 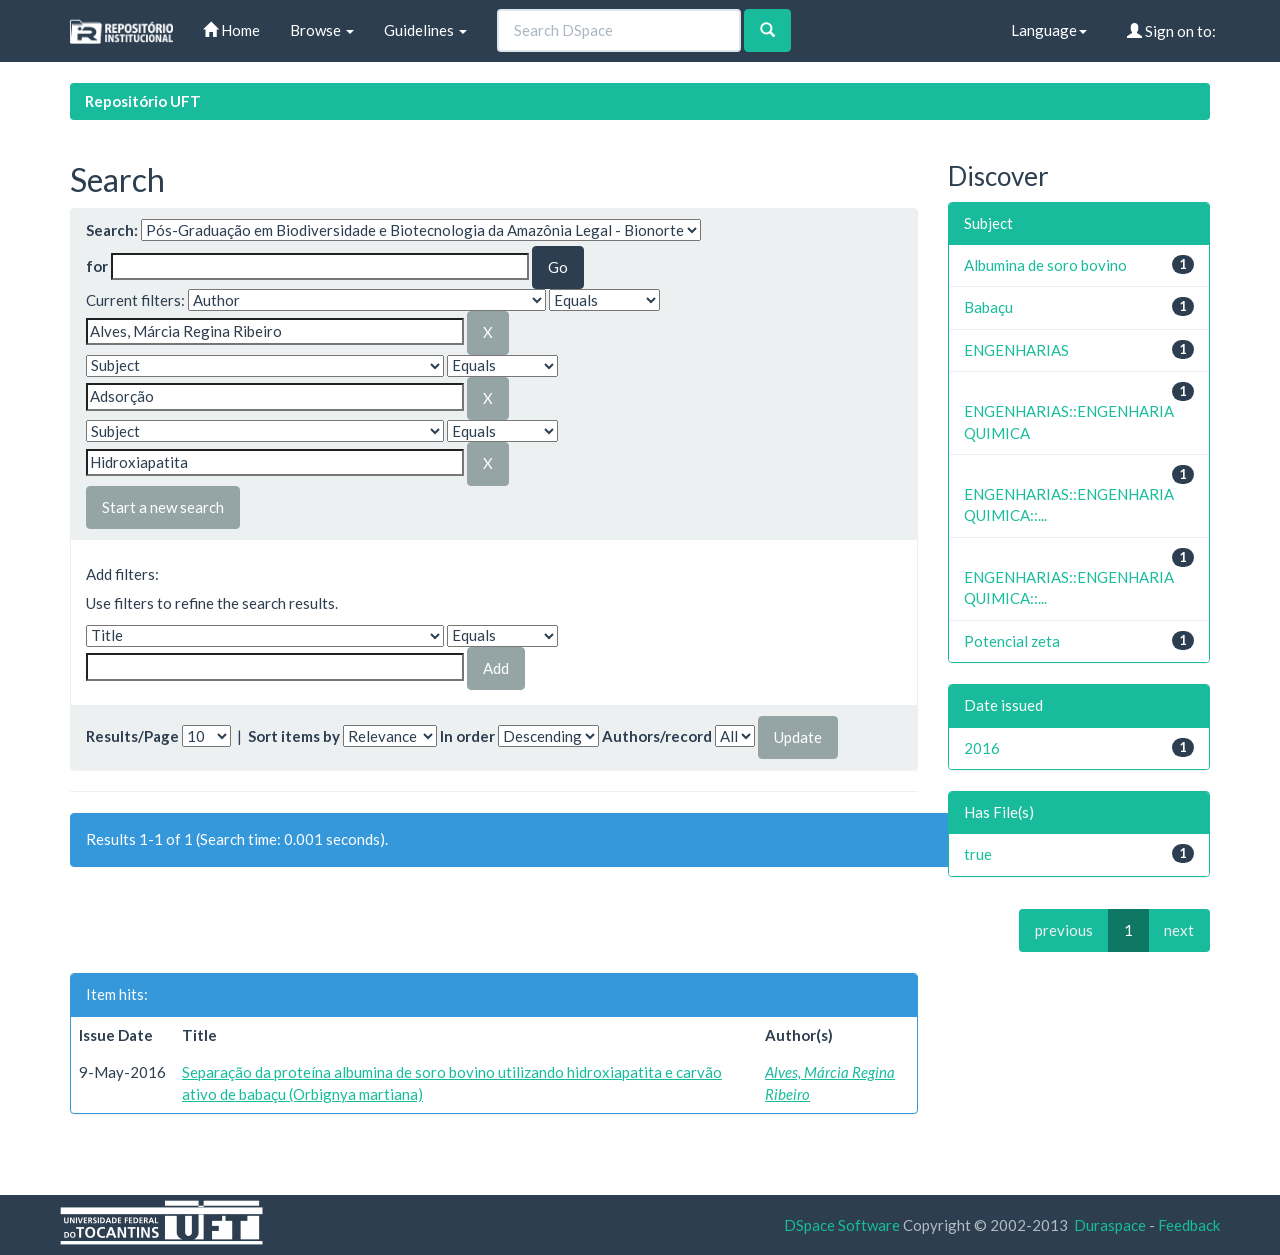 I want to click on In order, so click(x=467, y=736).